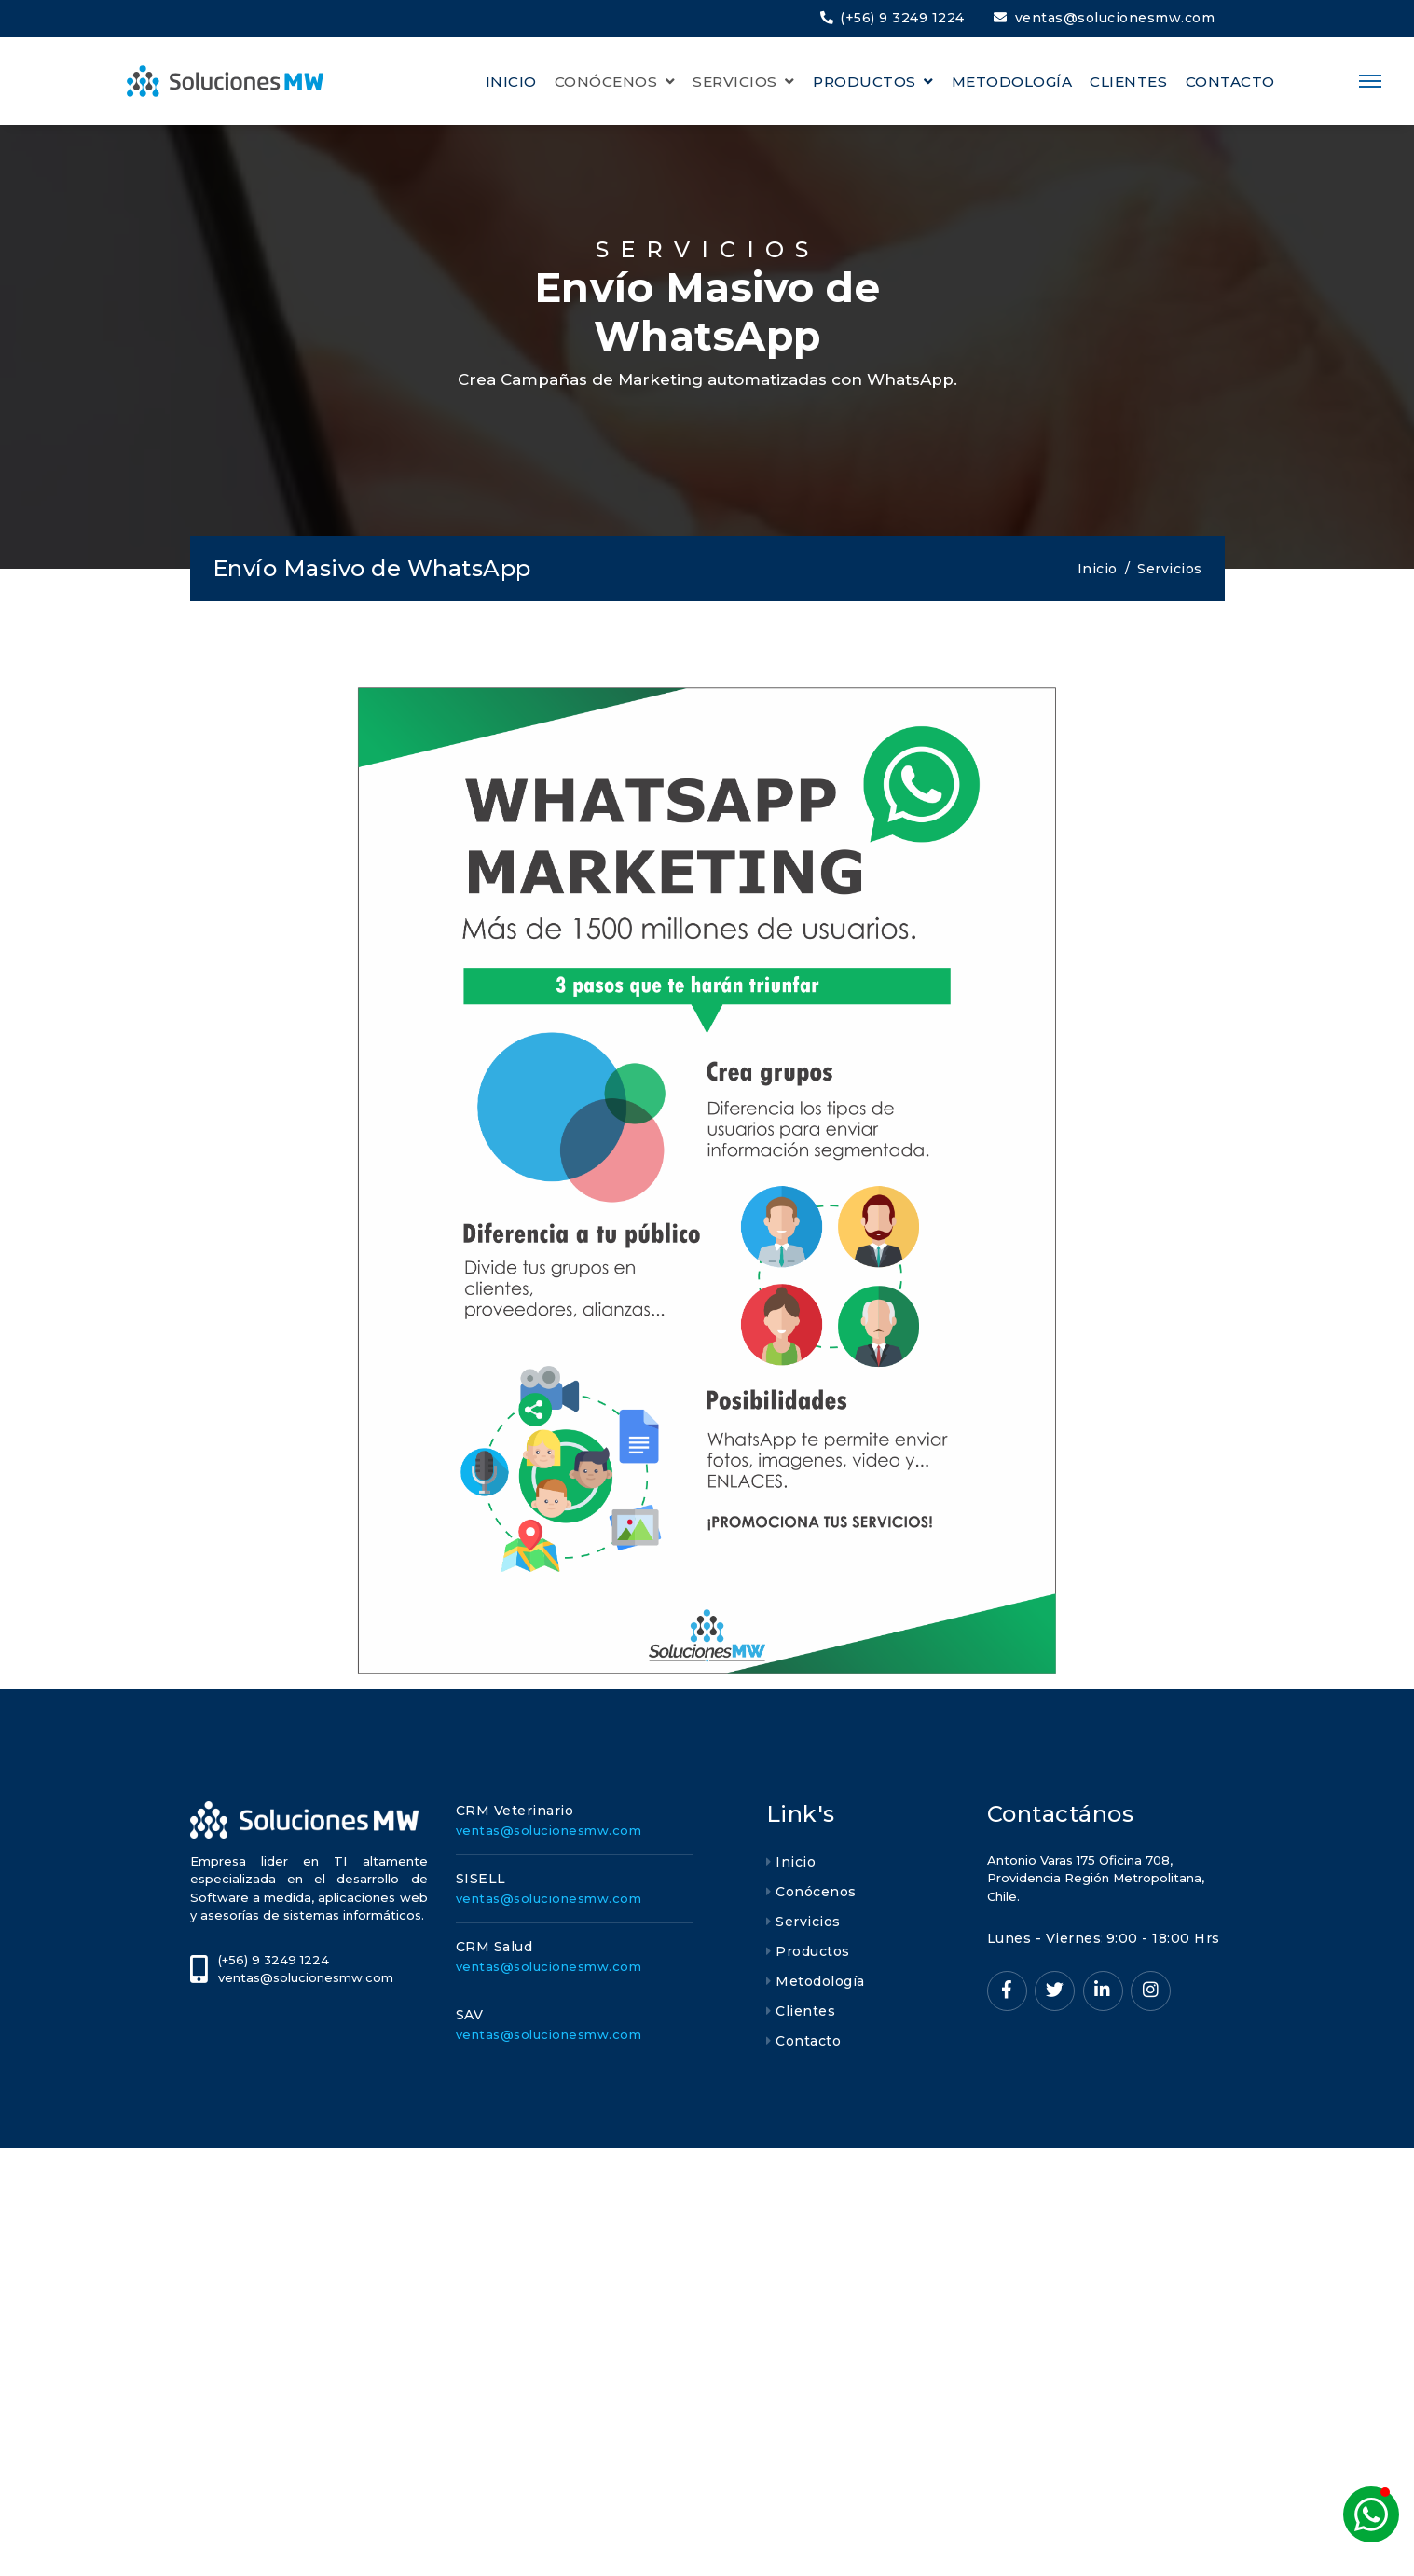 The height and width of the screenshot is (2576, 1414). What do you see at coordinates (808, 1921) in the screenshot?
I see `Servicios` at bounding box center [808, 1921].